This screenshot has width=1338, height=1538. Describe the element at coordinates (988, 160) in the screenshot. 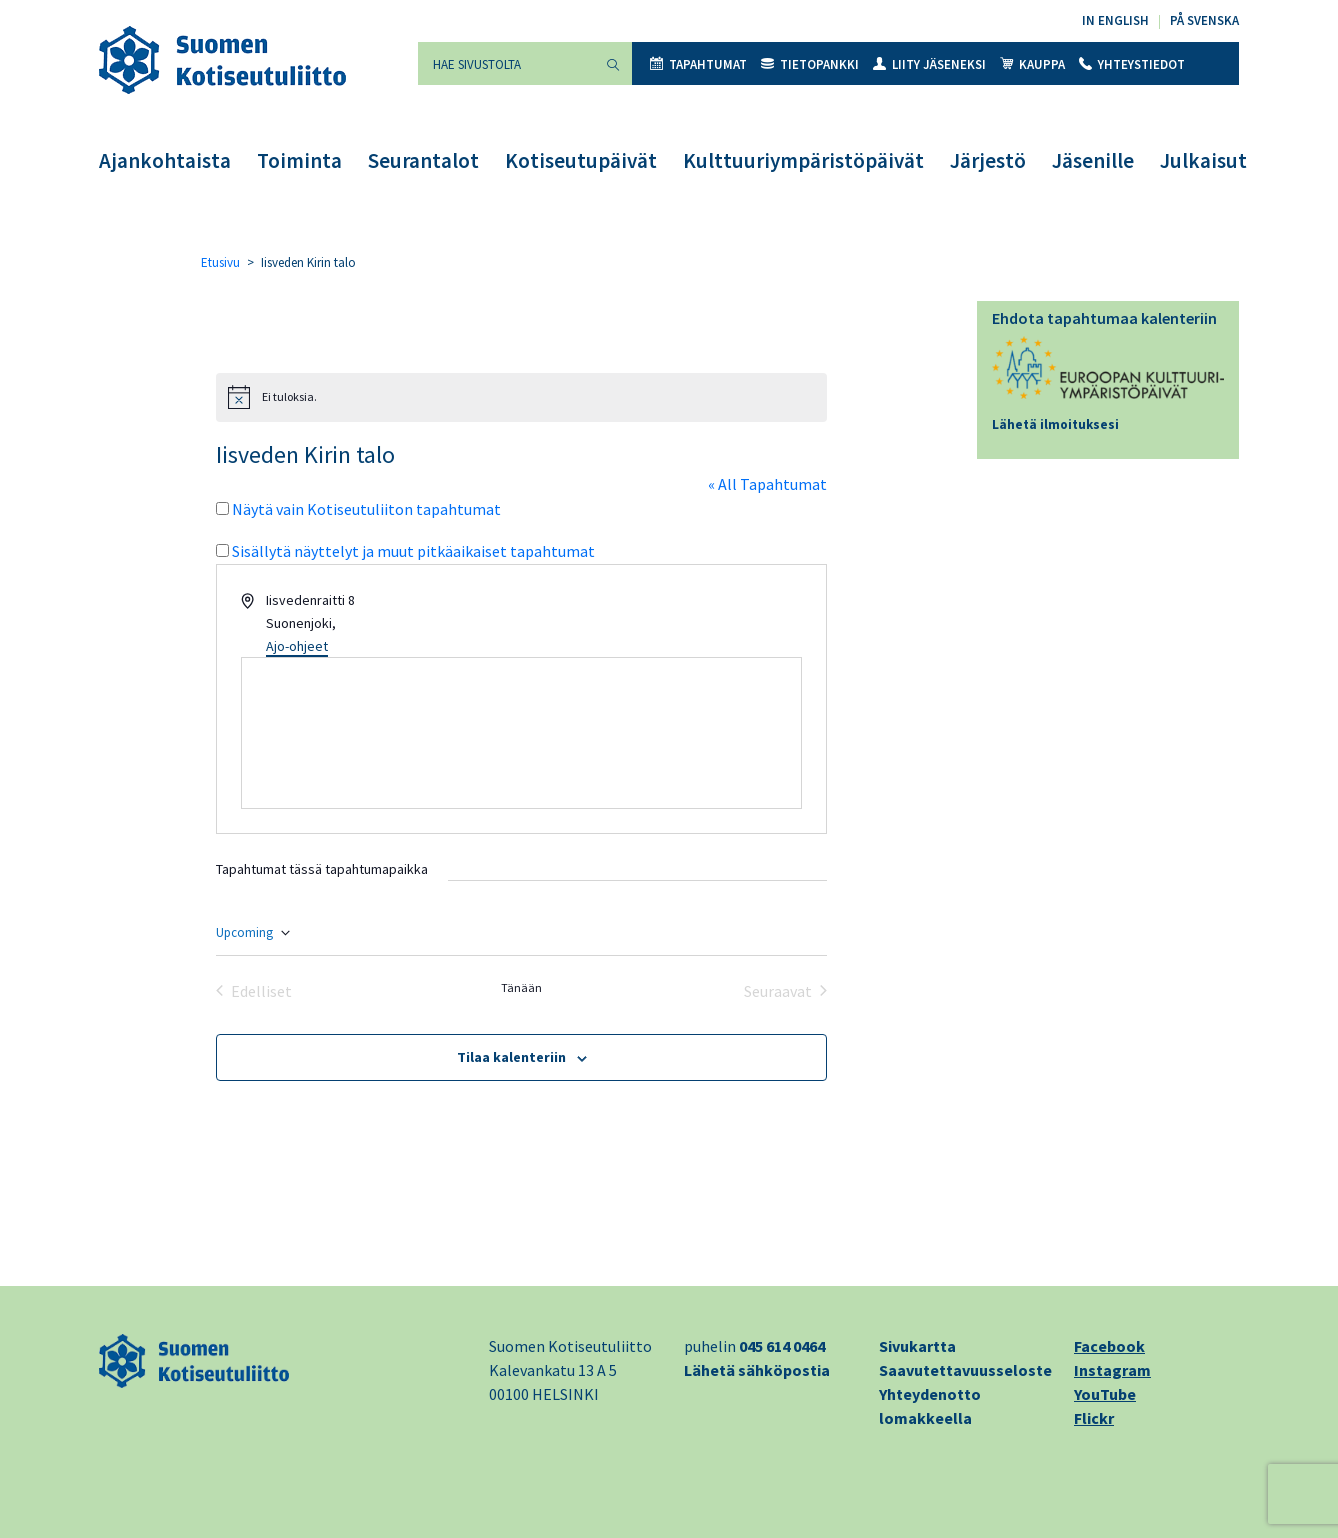

I see `Järjestö` at that location.